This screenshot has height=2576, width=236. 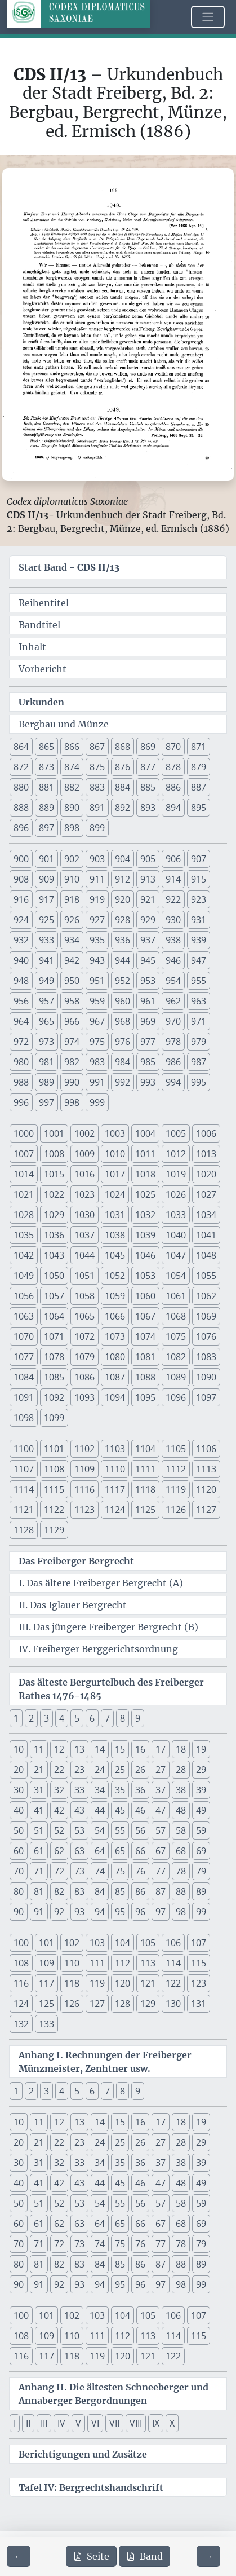 What do you see at coordinates (147, 1943) in the screenshot?
I see `105 [button]` at bounding box center [147, 1943].